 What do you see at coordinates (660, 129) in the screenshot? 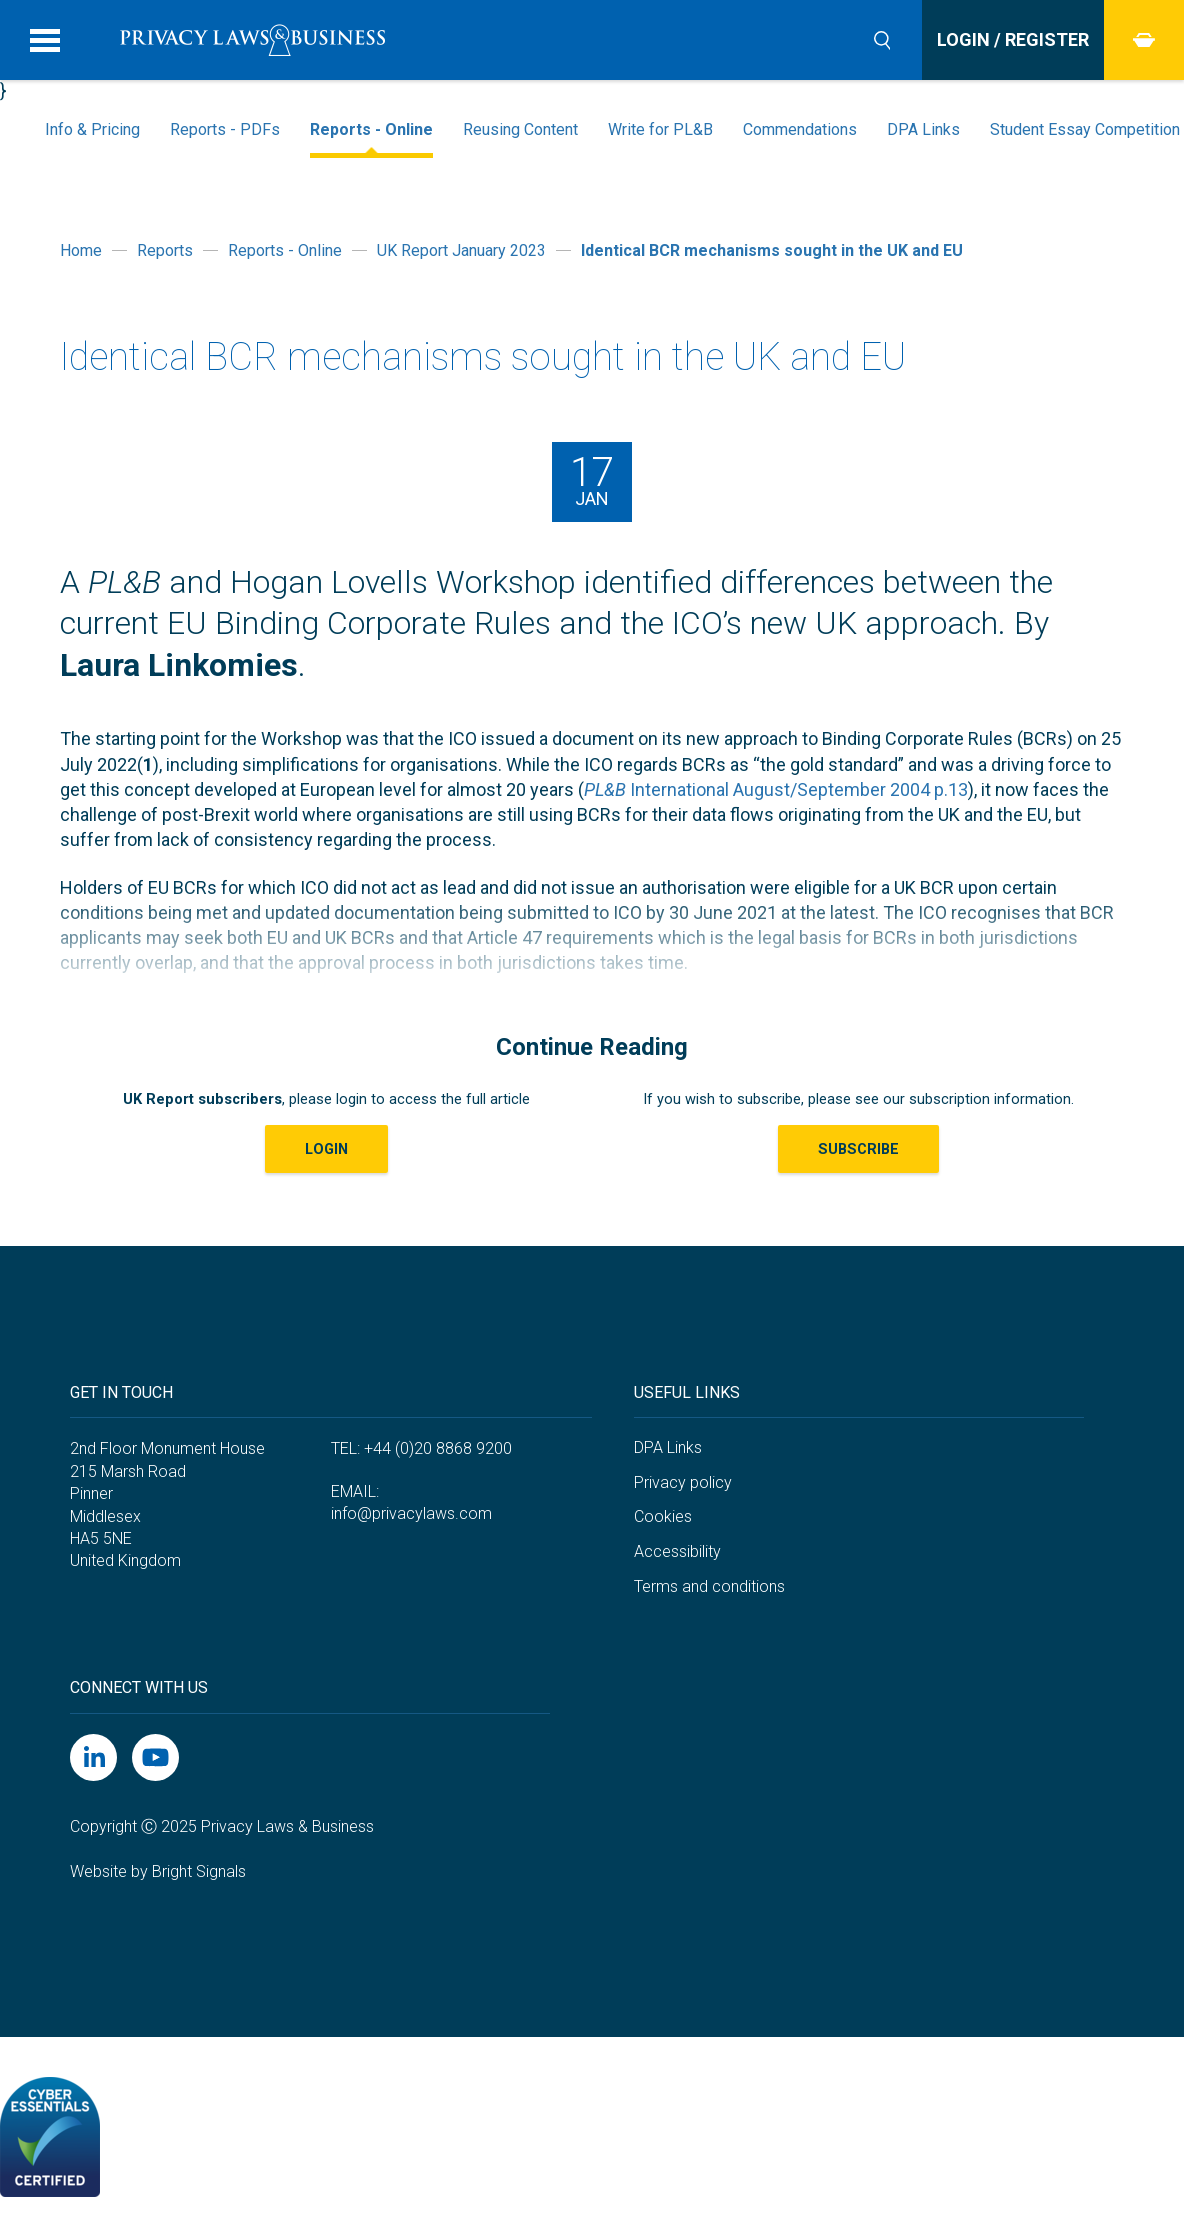
I see `Write for PL&B` at bounding box center [660, 129].